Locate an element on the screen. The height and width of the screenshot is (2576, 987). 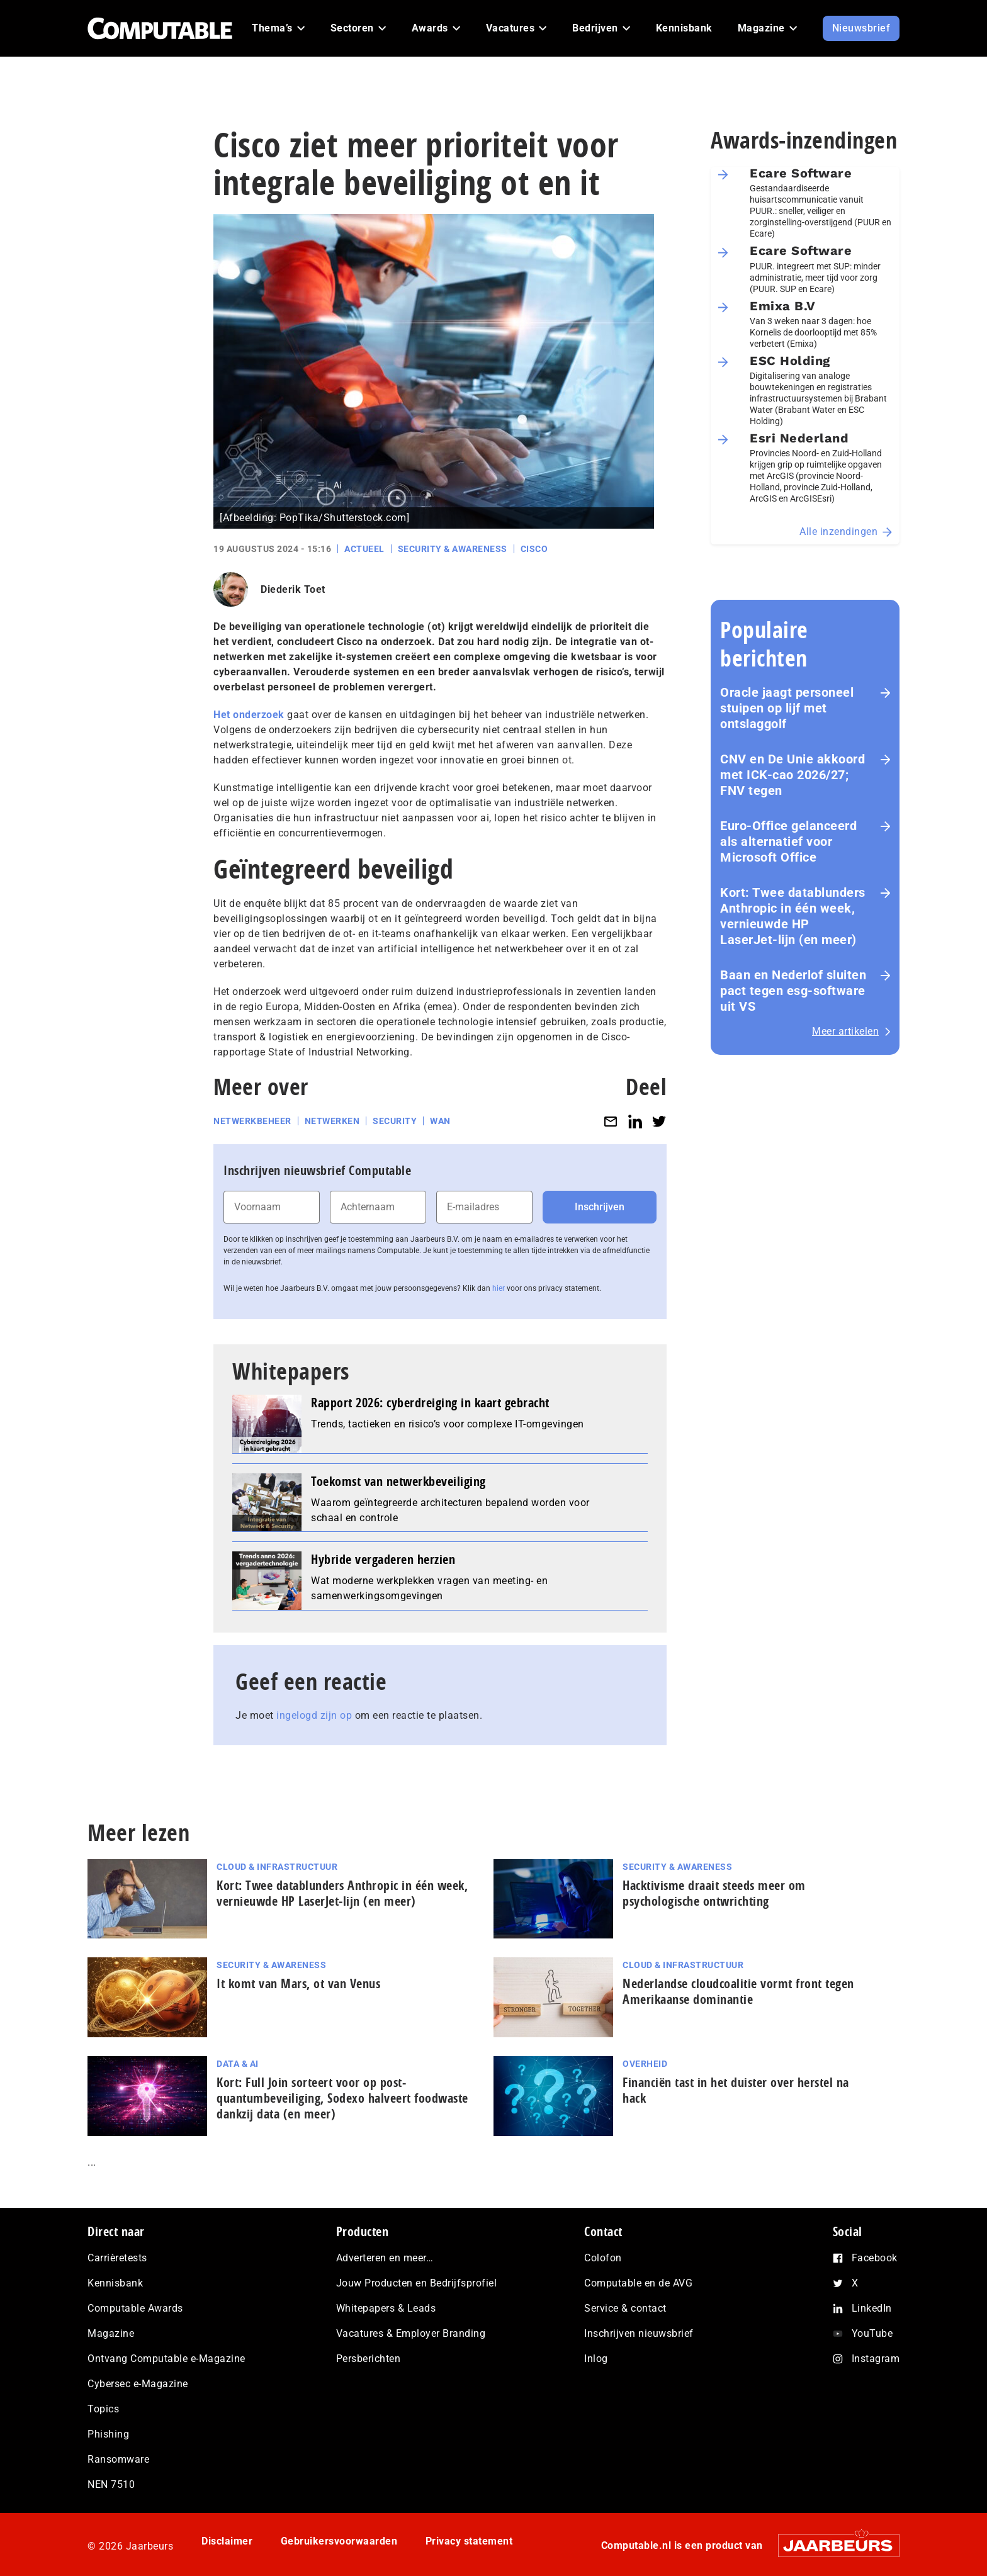
YouTube is located at coordinates (872, 2333).